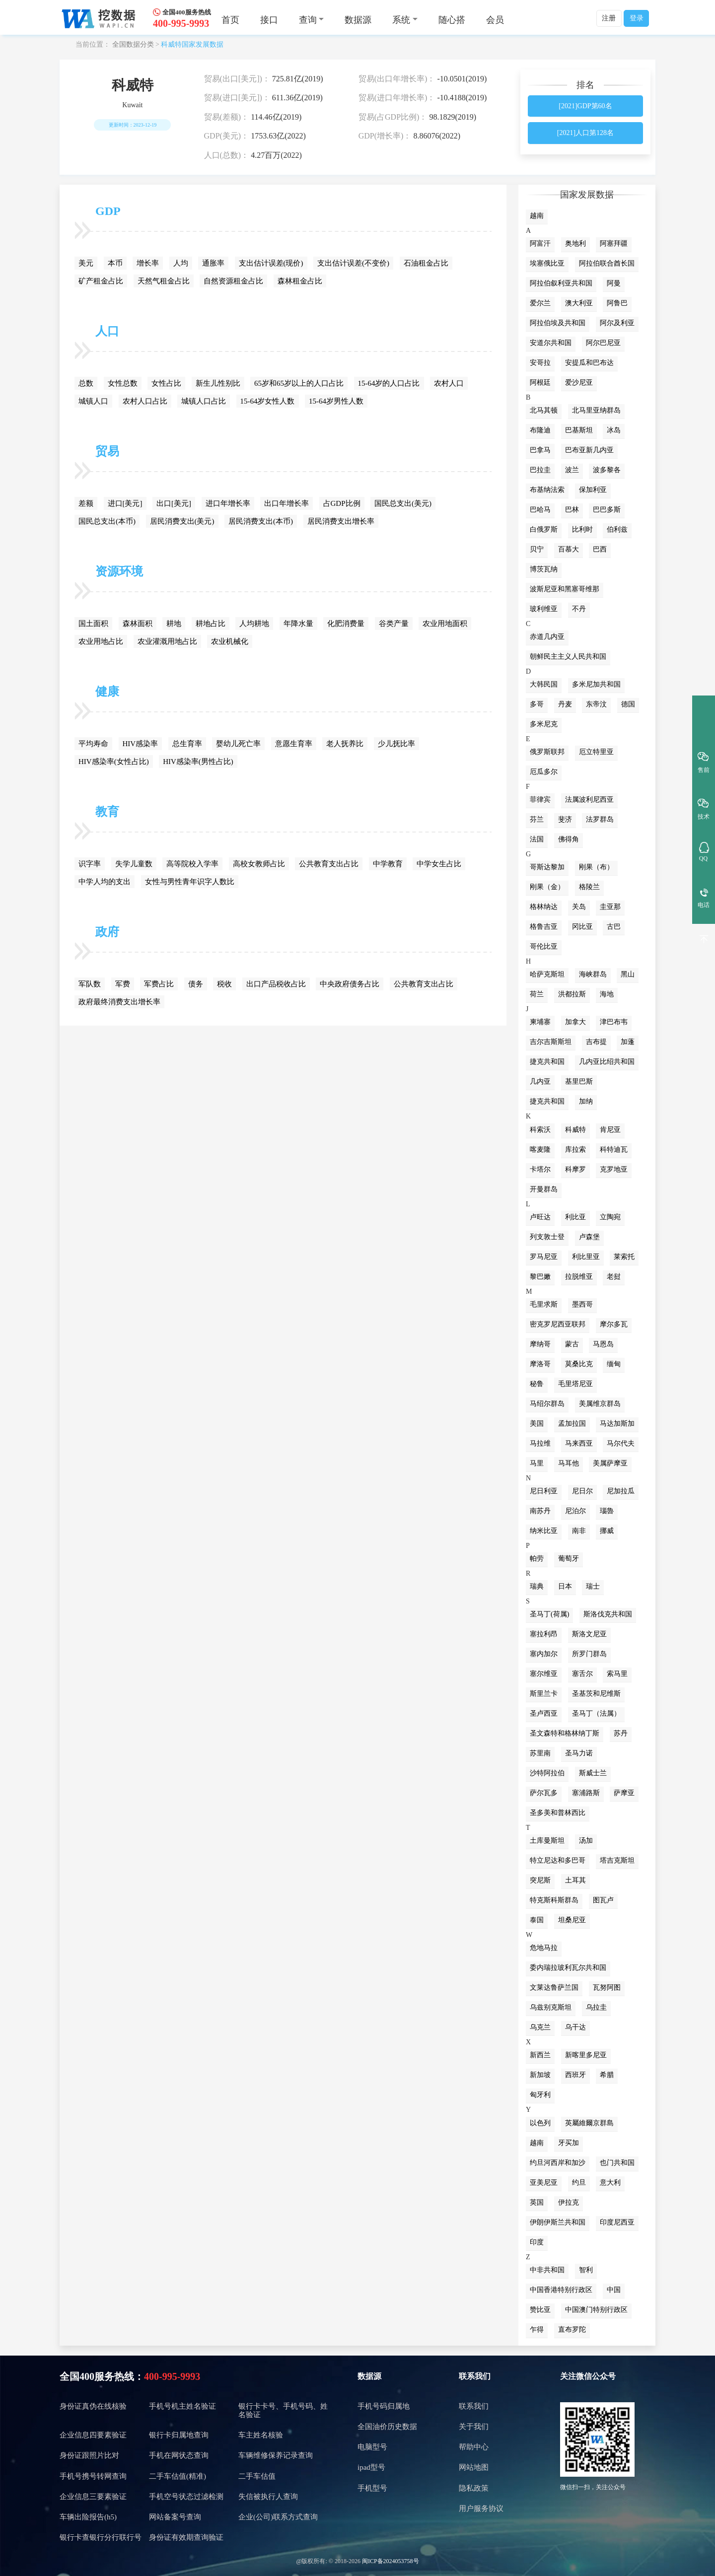  Describe the element at coordinates (275, 2455) in the screenshot. I see `车辆维修保养记录查询` at that location.